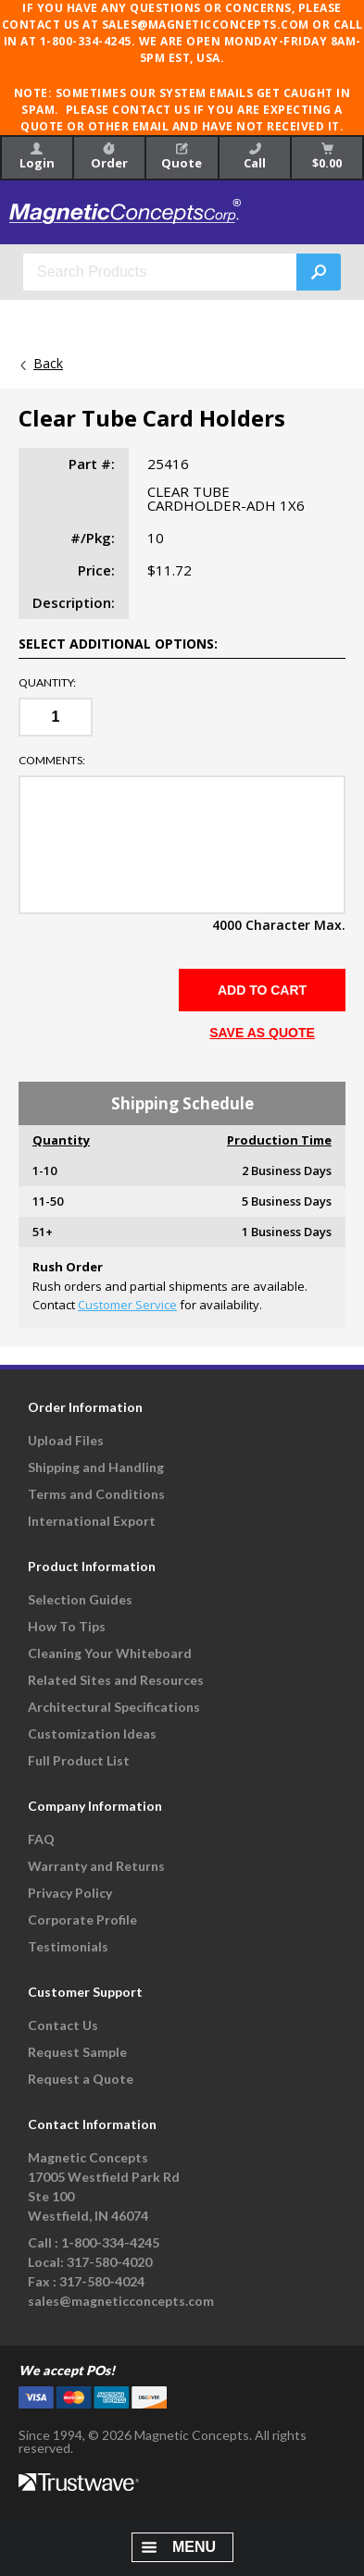 This screenshot has height=2576, width=364. What do you see at coordinates (181, 156) in the screenshot?
I see `Quote` at bounding box center [181, 156].